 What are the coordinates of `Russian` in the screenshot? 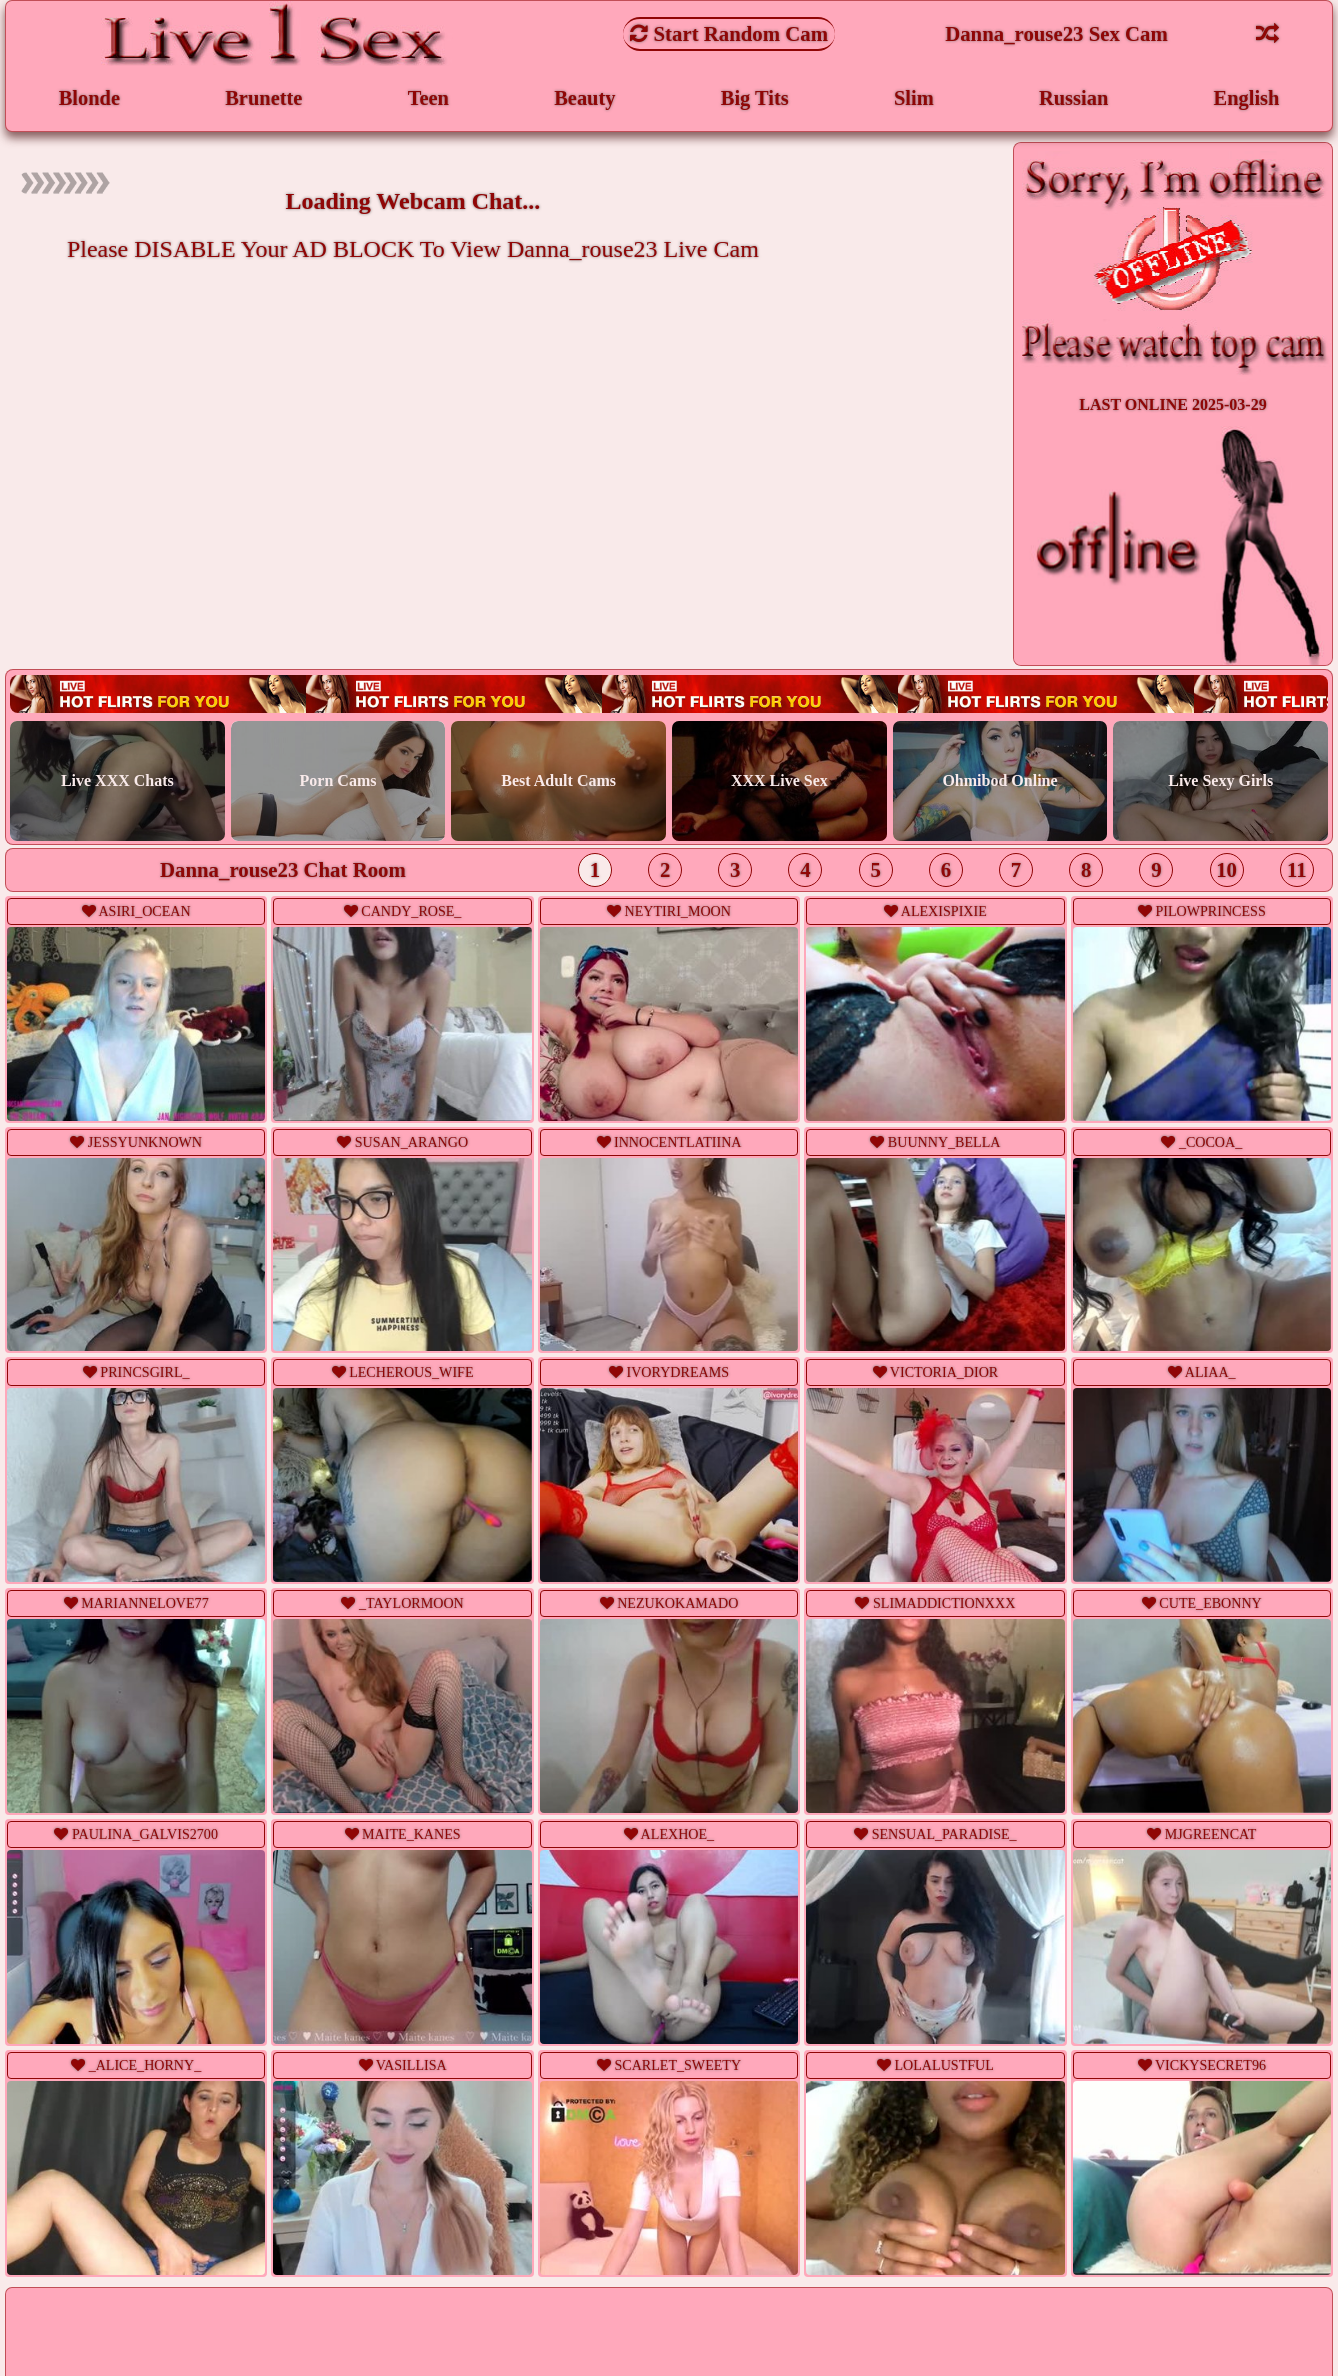 It's located at (1073, 98).